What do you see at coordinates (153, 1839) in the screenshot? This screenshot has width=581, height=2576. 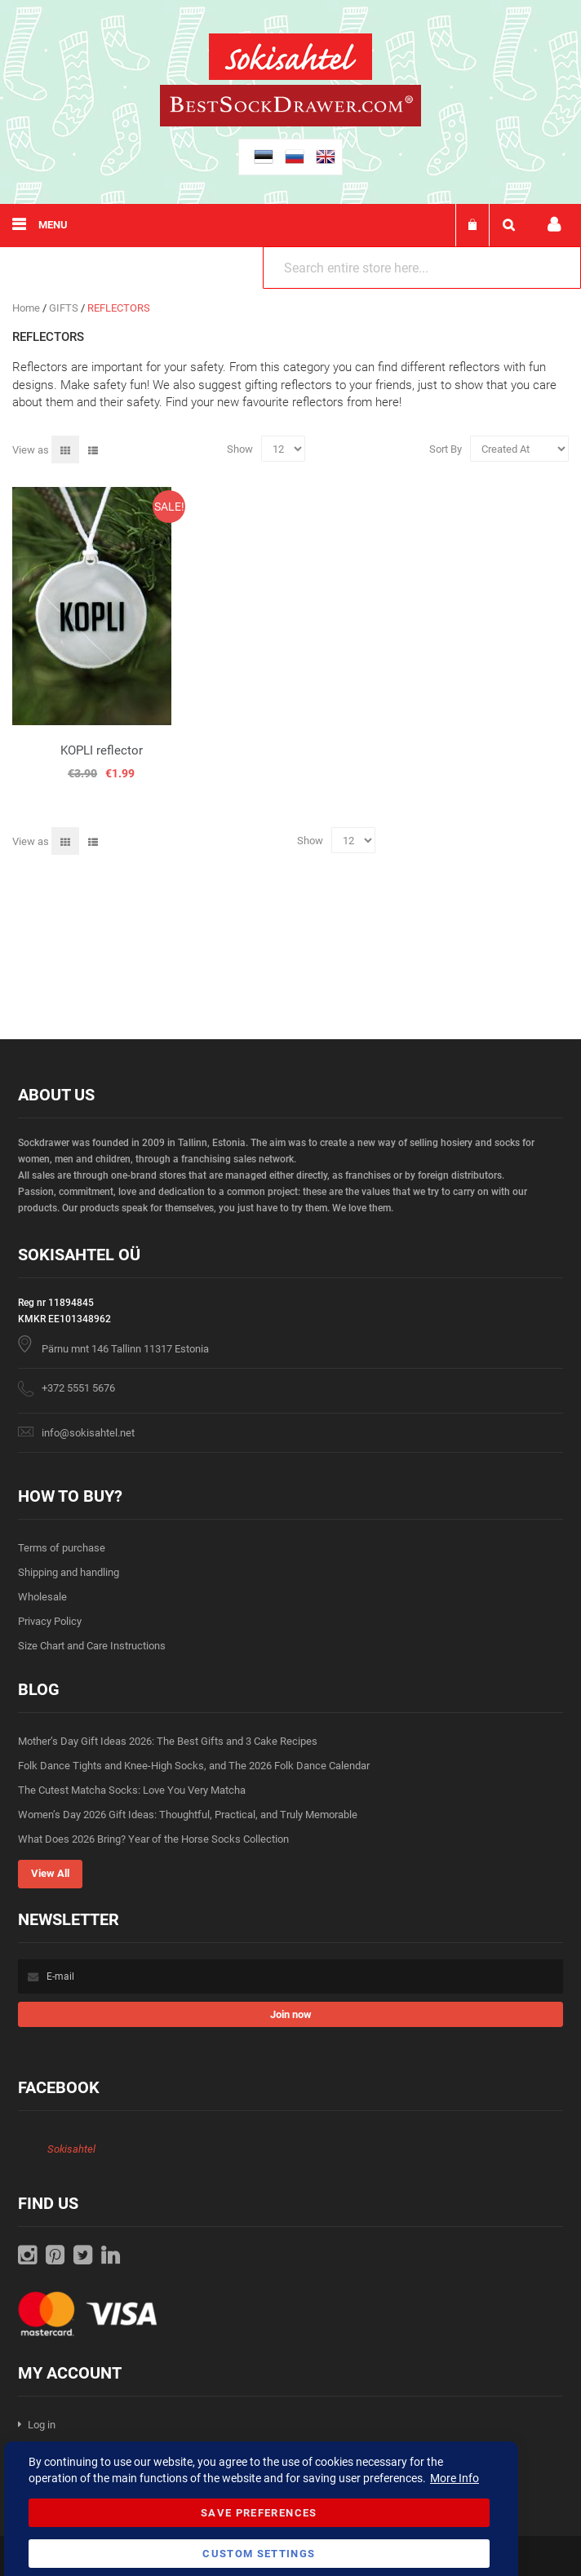 I see `What Does 2026 Bring? Year of the Horse Socks Collection` at bounding box center [153, 1839].